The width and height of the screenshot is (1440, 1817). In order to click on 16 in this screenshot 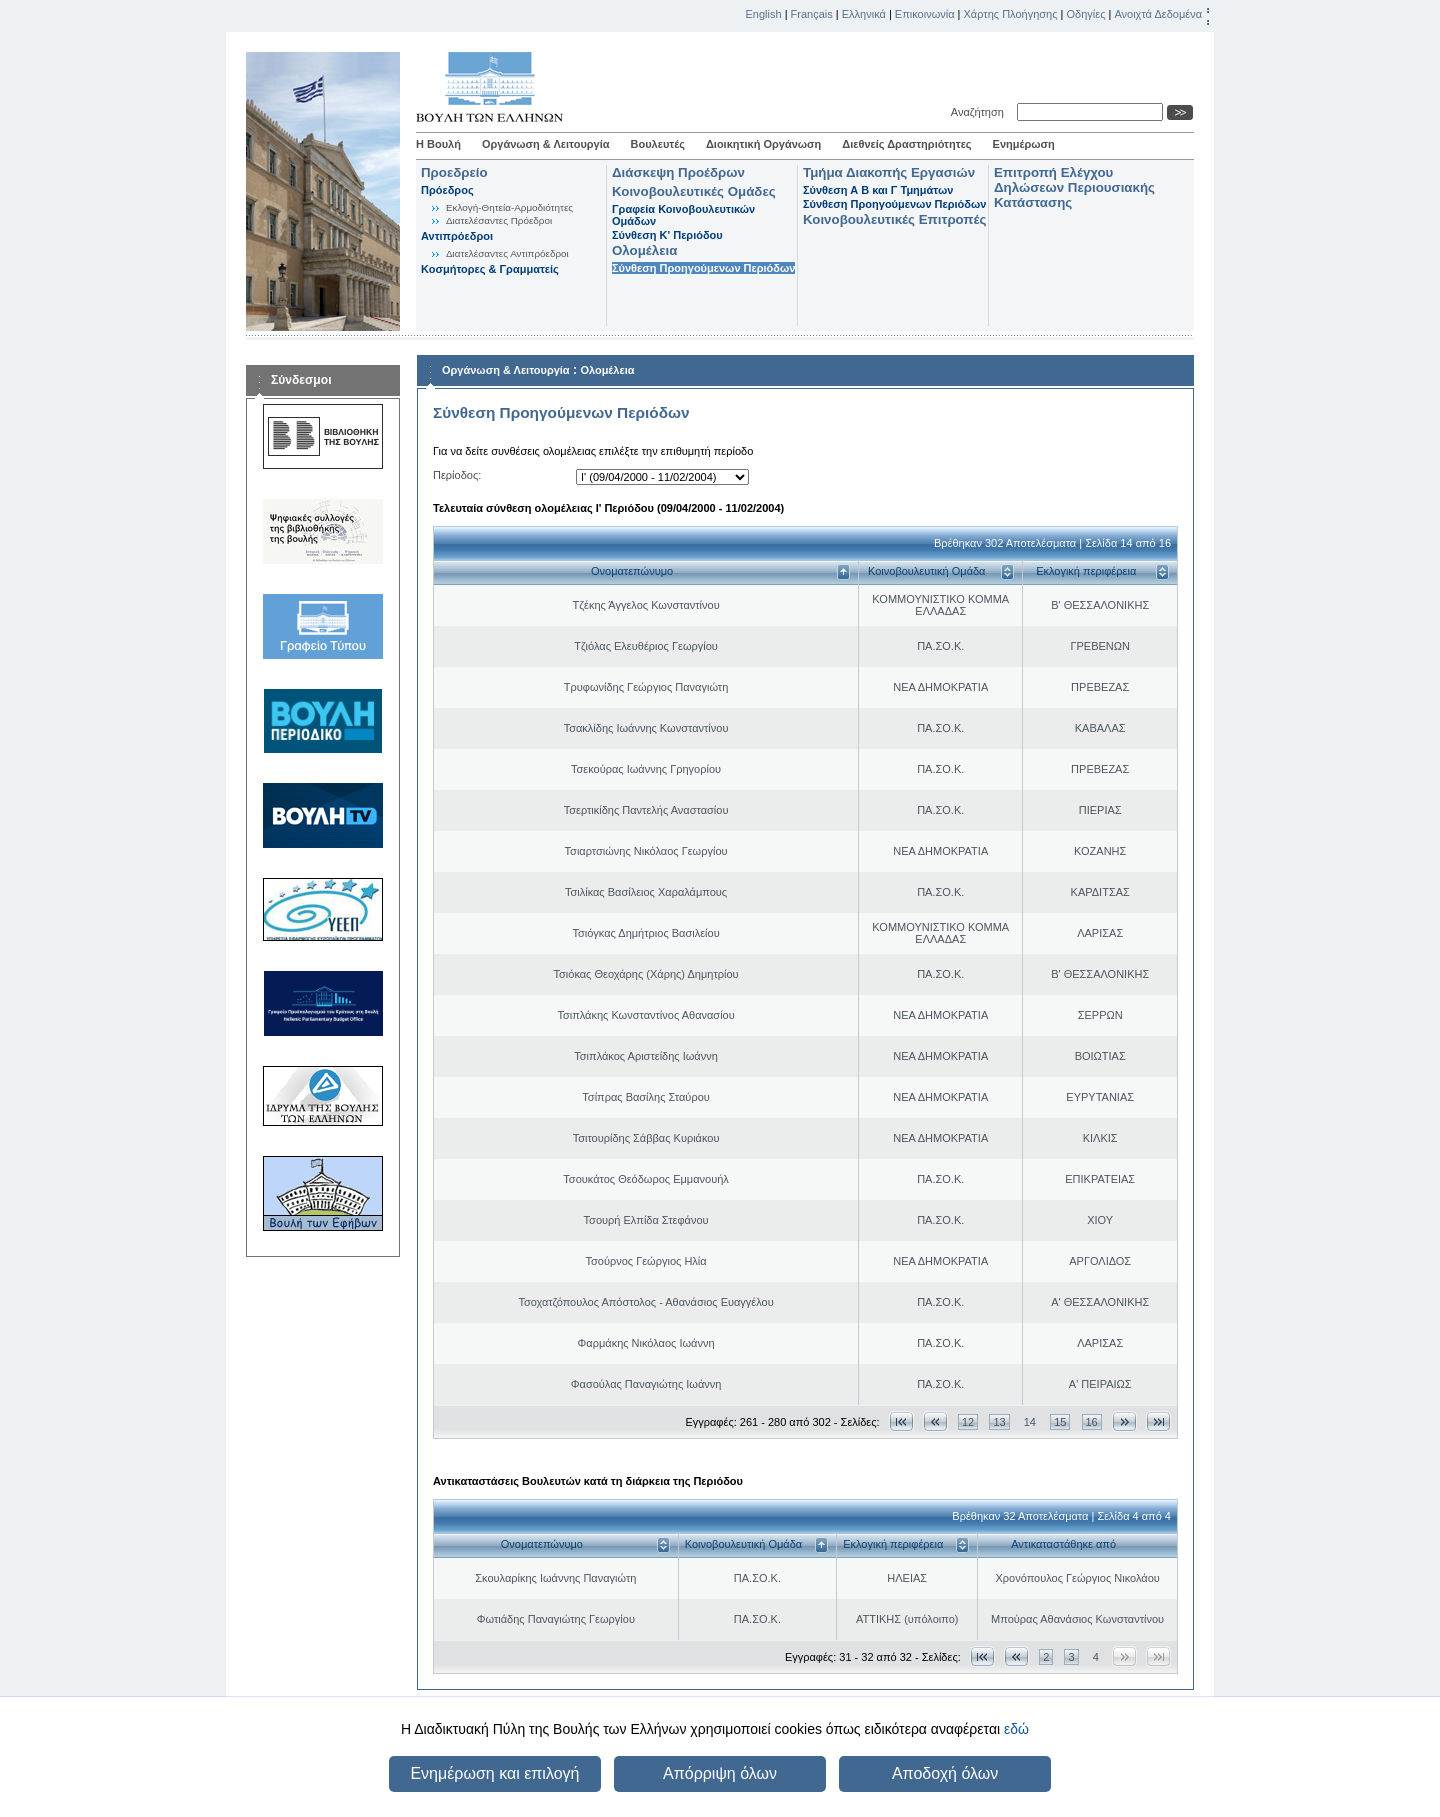, I will do `click(1092, 1422)`.